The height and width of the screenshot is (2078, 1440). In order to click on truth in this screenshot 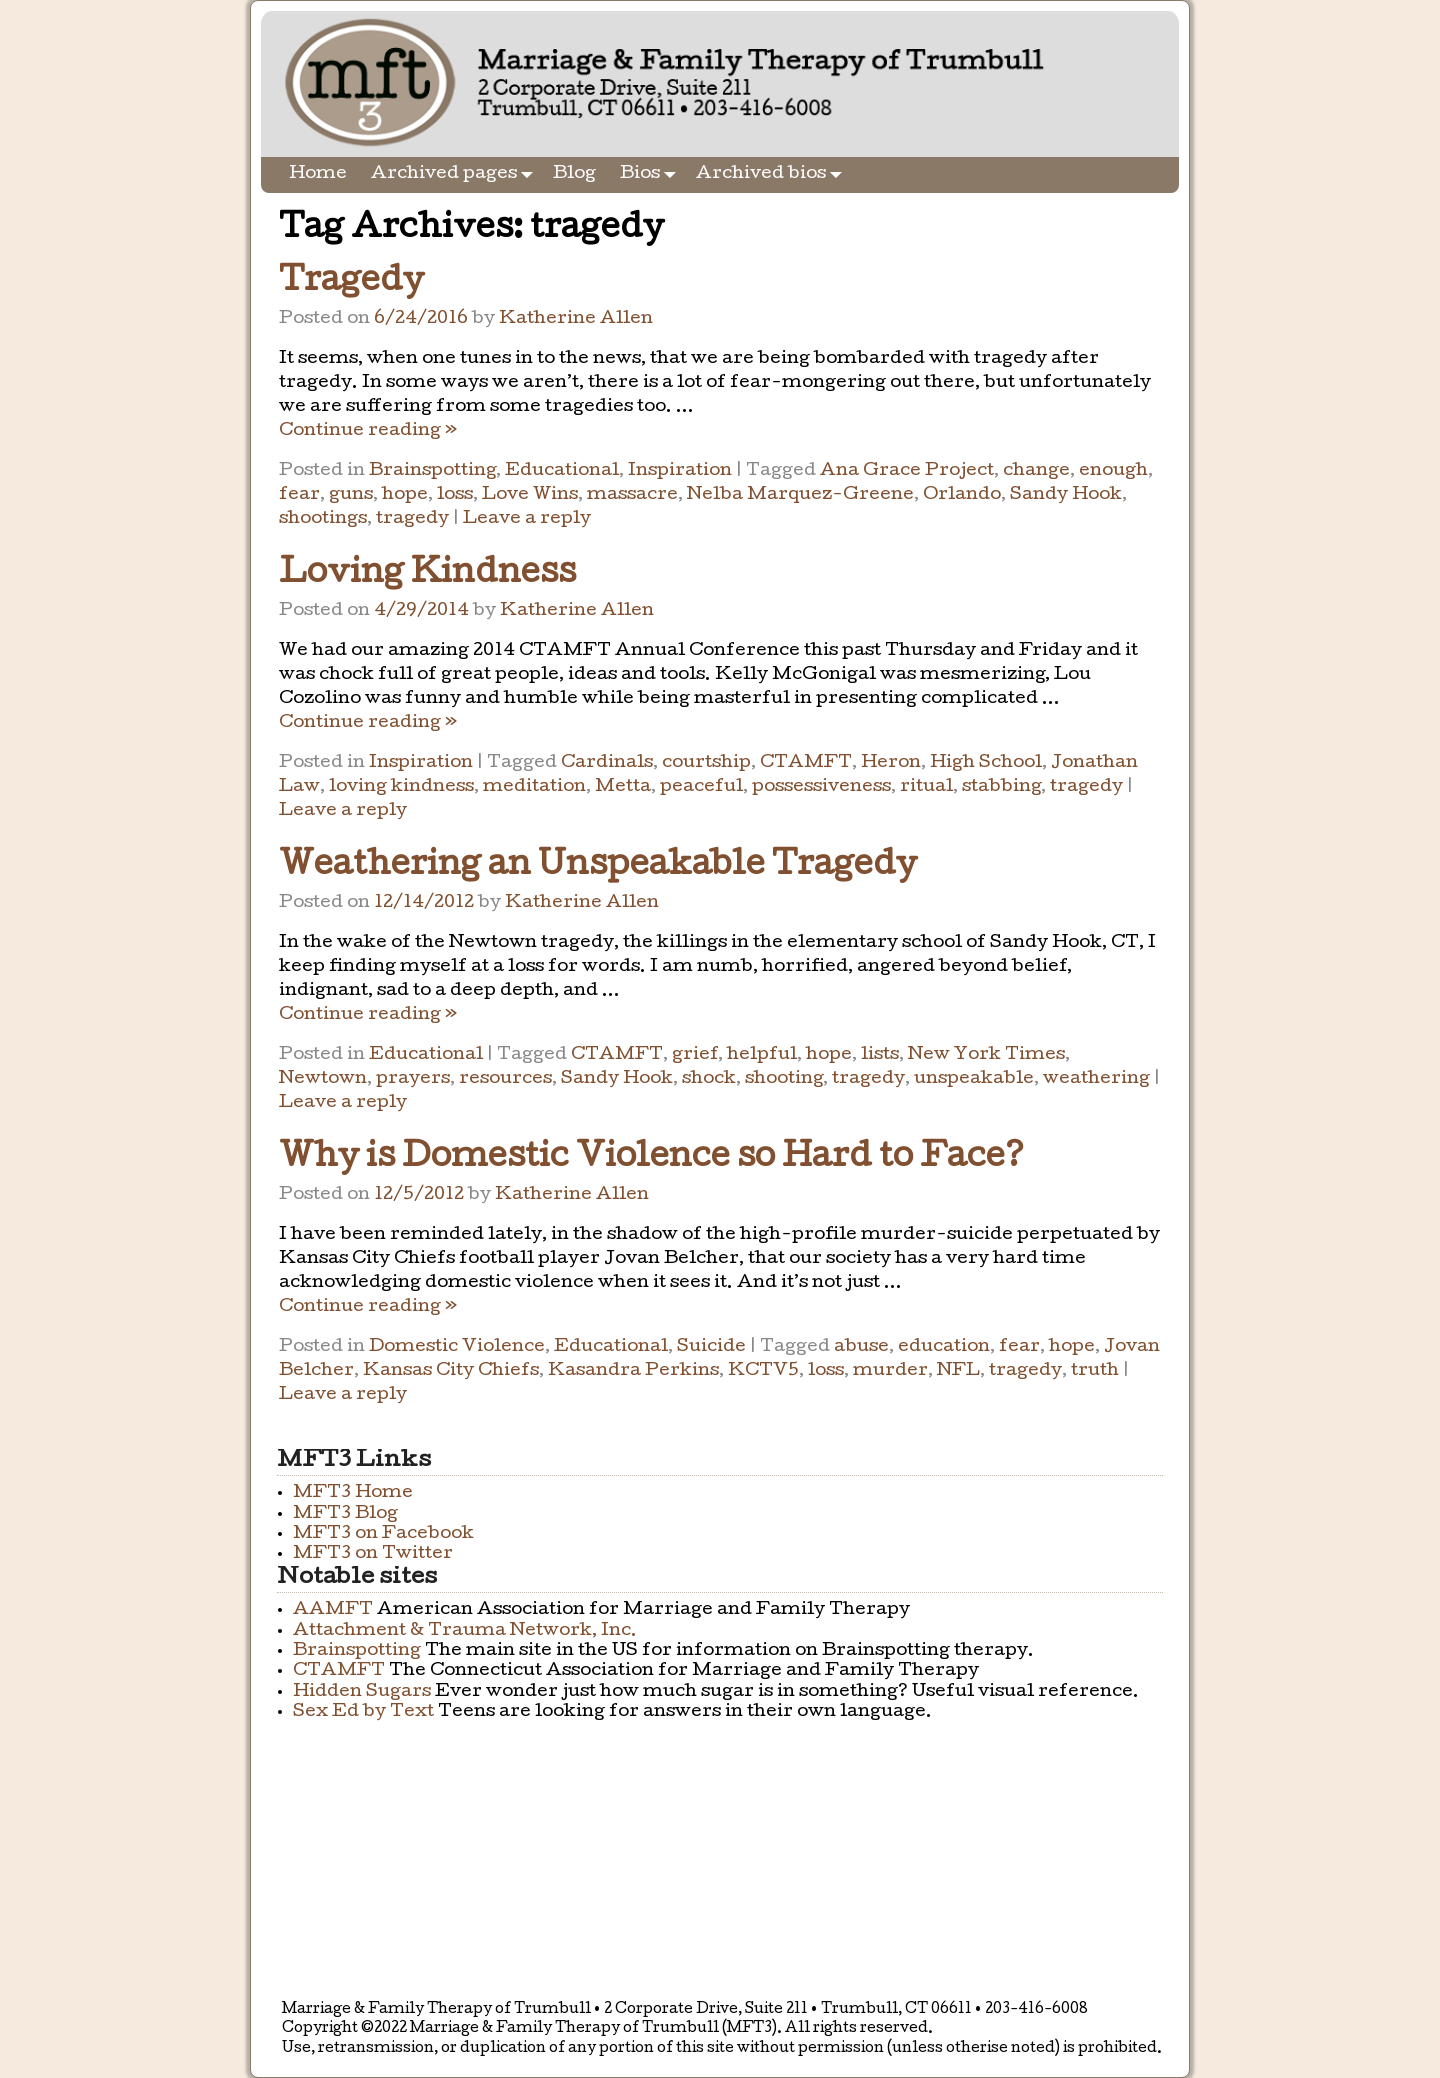, I will do `click(1095, 1371)`.